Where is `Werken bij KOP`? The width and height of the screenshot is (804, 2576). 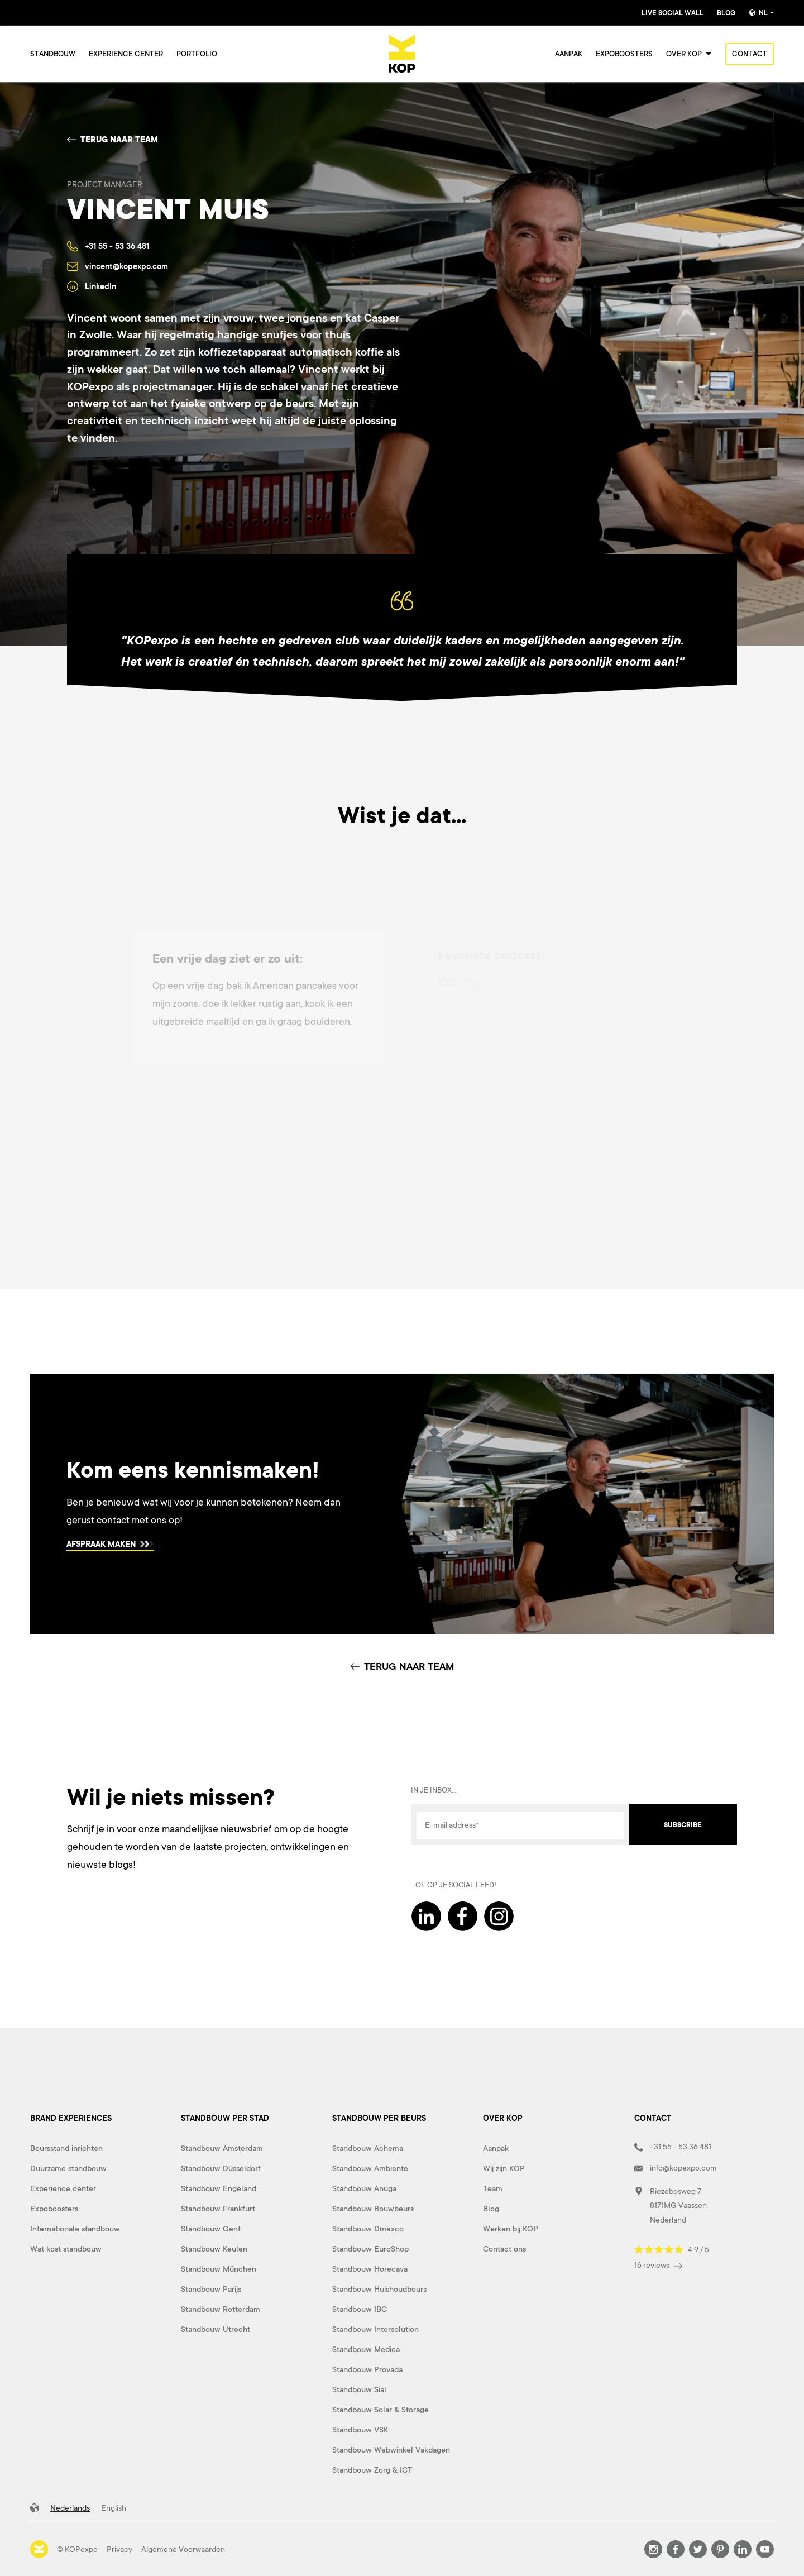
Werken bij KOP is located at coordinates (510, 2228).